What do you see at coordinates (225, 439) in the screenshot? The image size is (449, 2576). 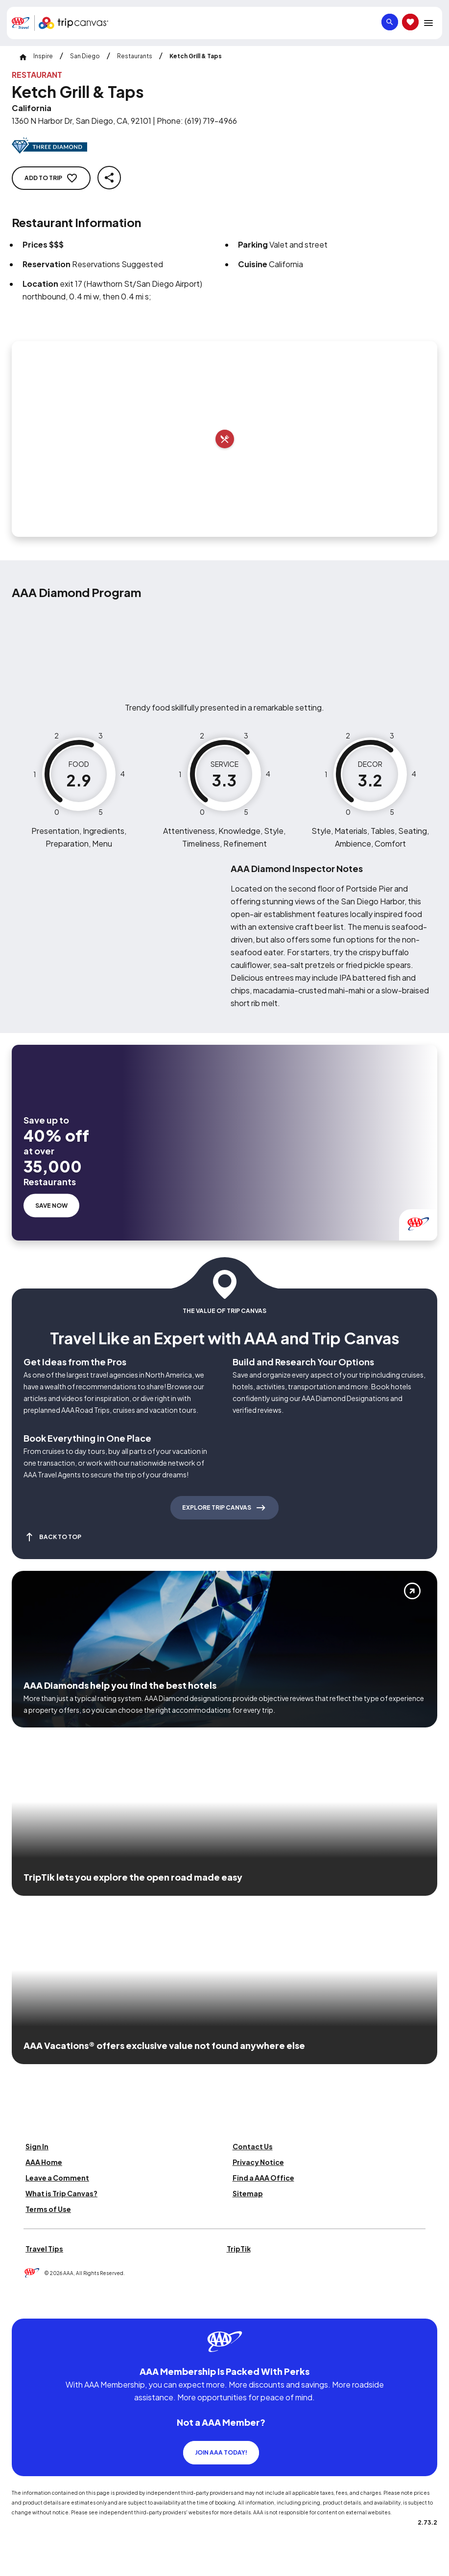 I see `[Add to trip]` at bounding box center [225, 439].